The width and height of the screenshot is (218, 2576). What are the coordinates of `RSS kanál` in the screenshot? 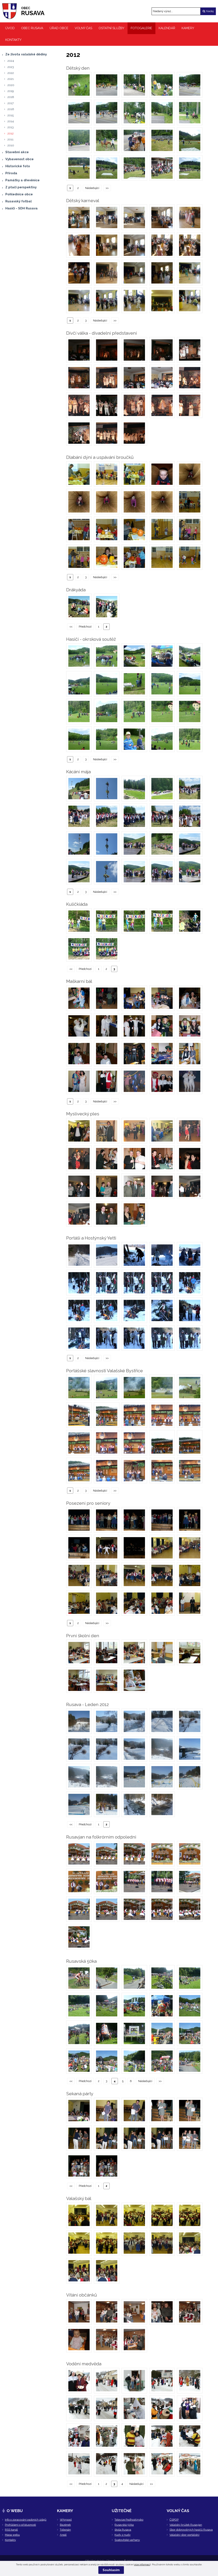 It's located at (11, 2529).